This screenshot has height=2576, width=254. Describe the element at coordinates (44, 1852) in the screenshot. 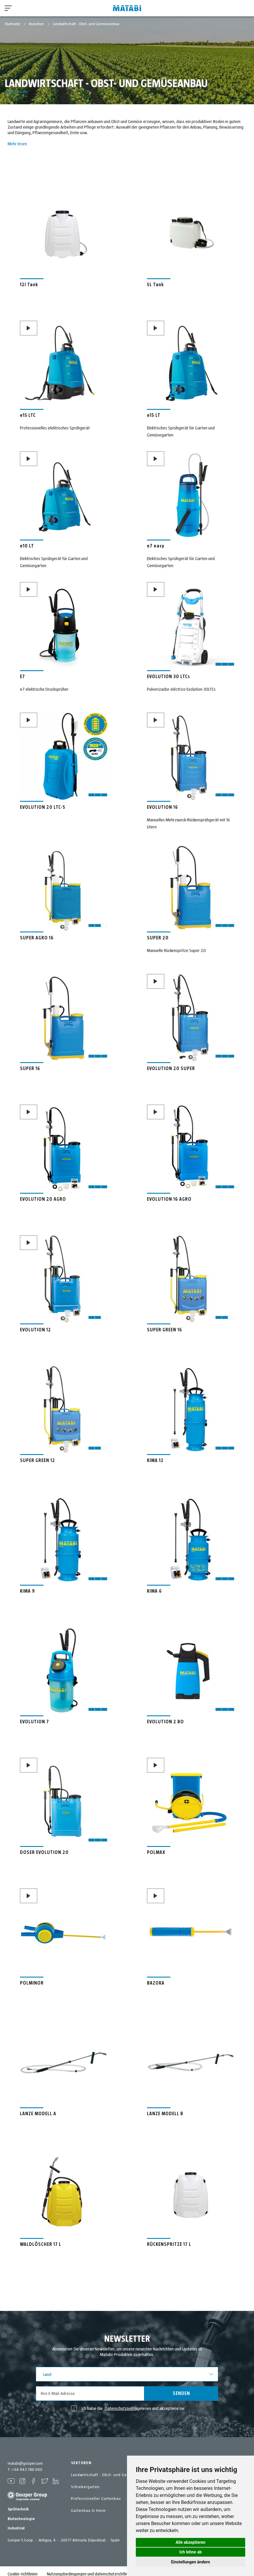

I see `DOSER EVOLUTION 20` at that location.